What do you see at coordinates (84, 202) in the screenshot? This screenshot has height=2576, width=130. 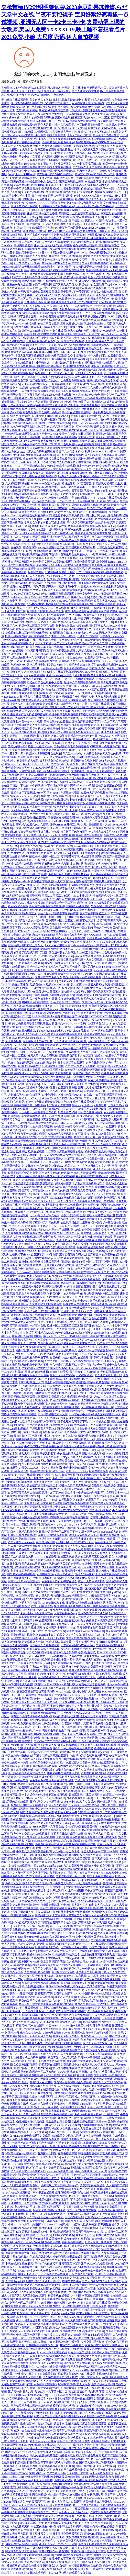 I see `妈妈酒后误认为我是爸爸免费` at bounding box center [84, 202].